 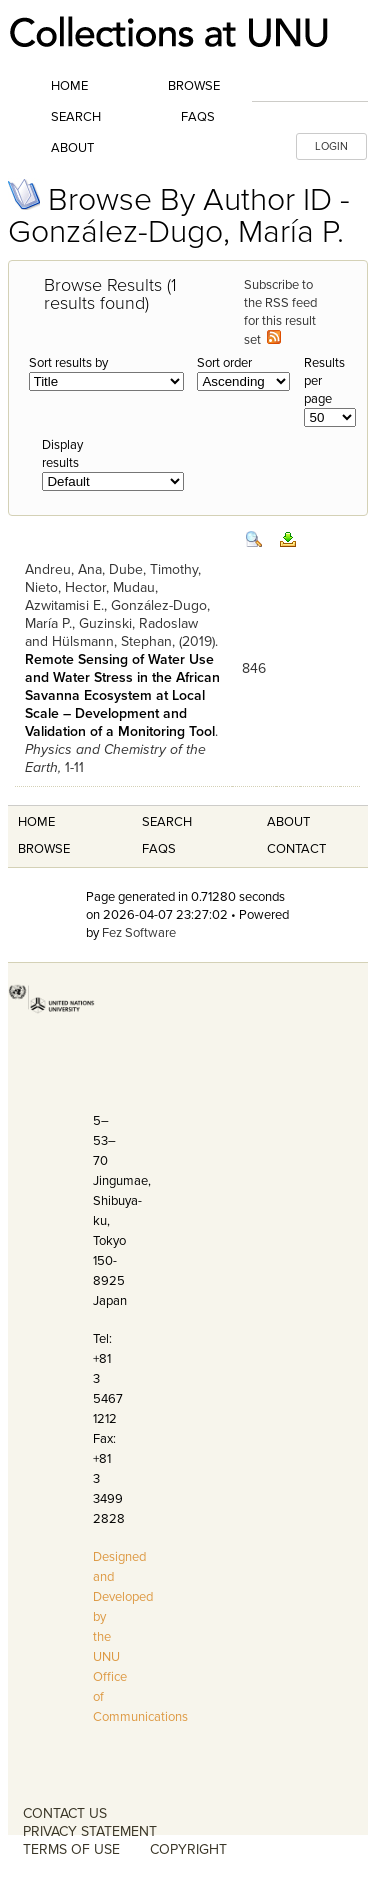 What do you see at coordinates (139, 933) in the screenshot?
I see `Fez Software` at bounding box center [139, 933].